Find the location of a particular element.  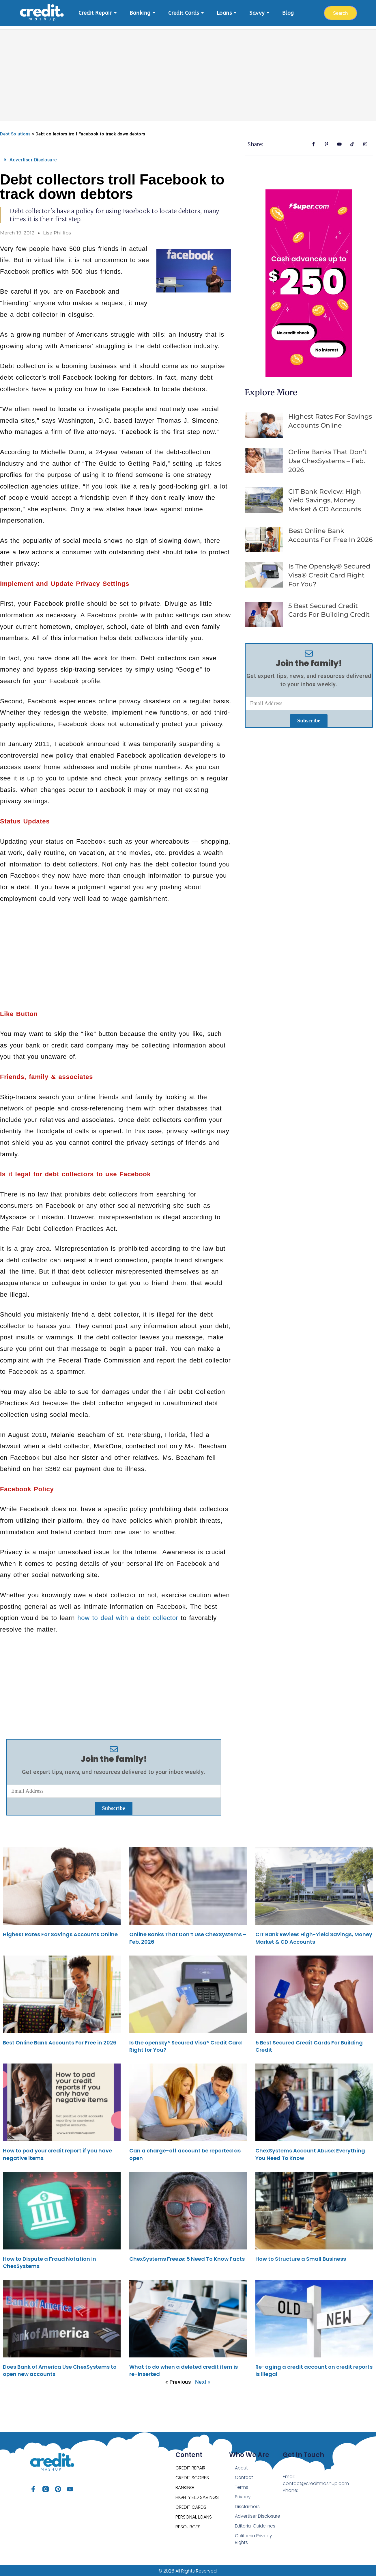

how to deal with a debt collector is located at coordinates (127, 1615).